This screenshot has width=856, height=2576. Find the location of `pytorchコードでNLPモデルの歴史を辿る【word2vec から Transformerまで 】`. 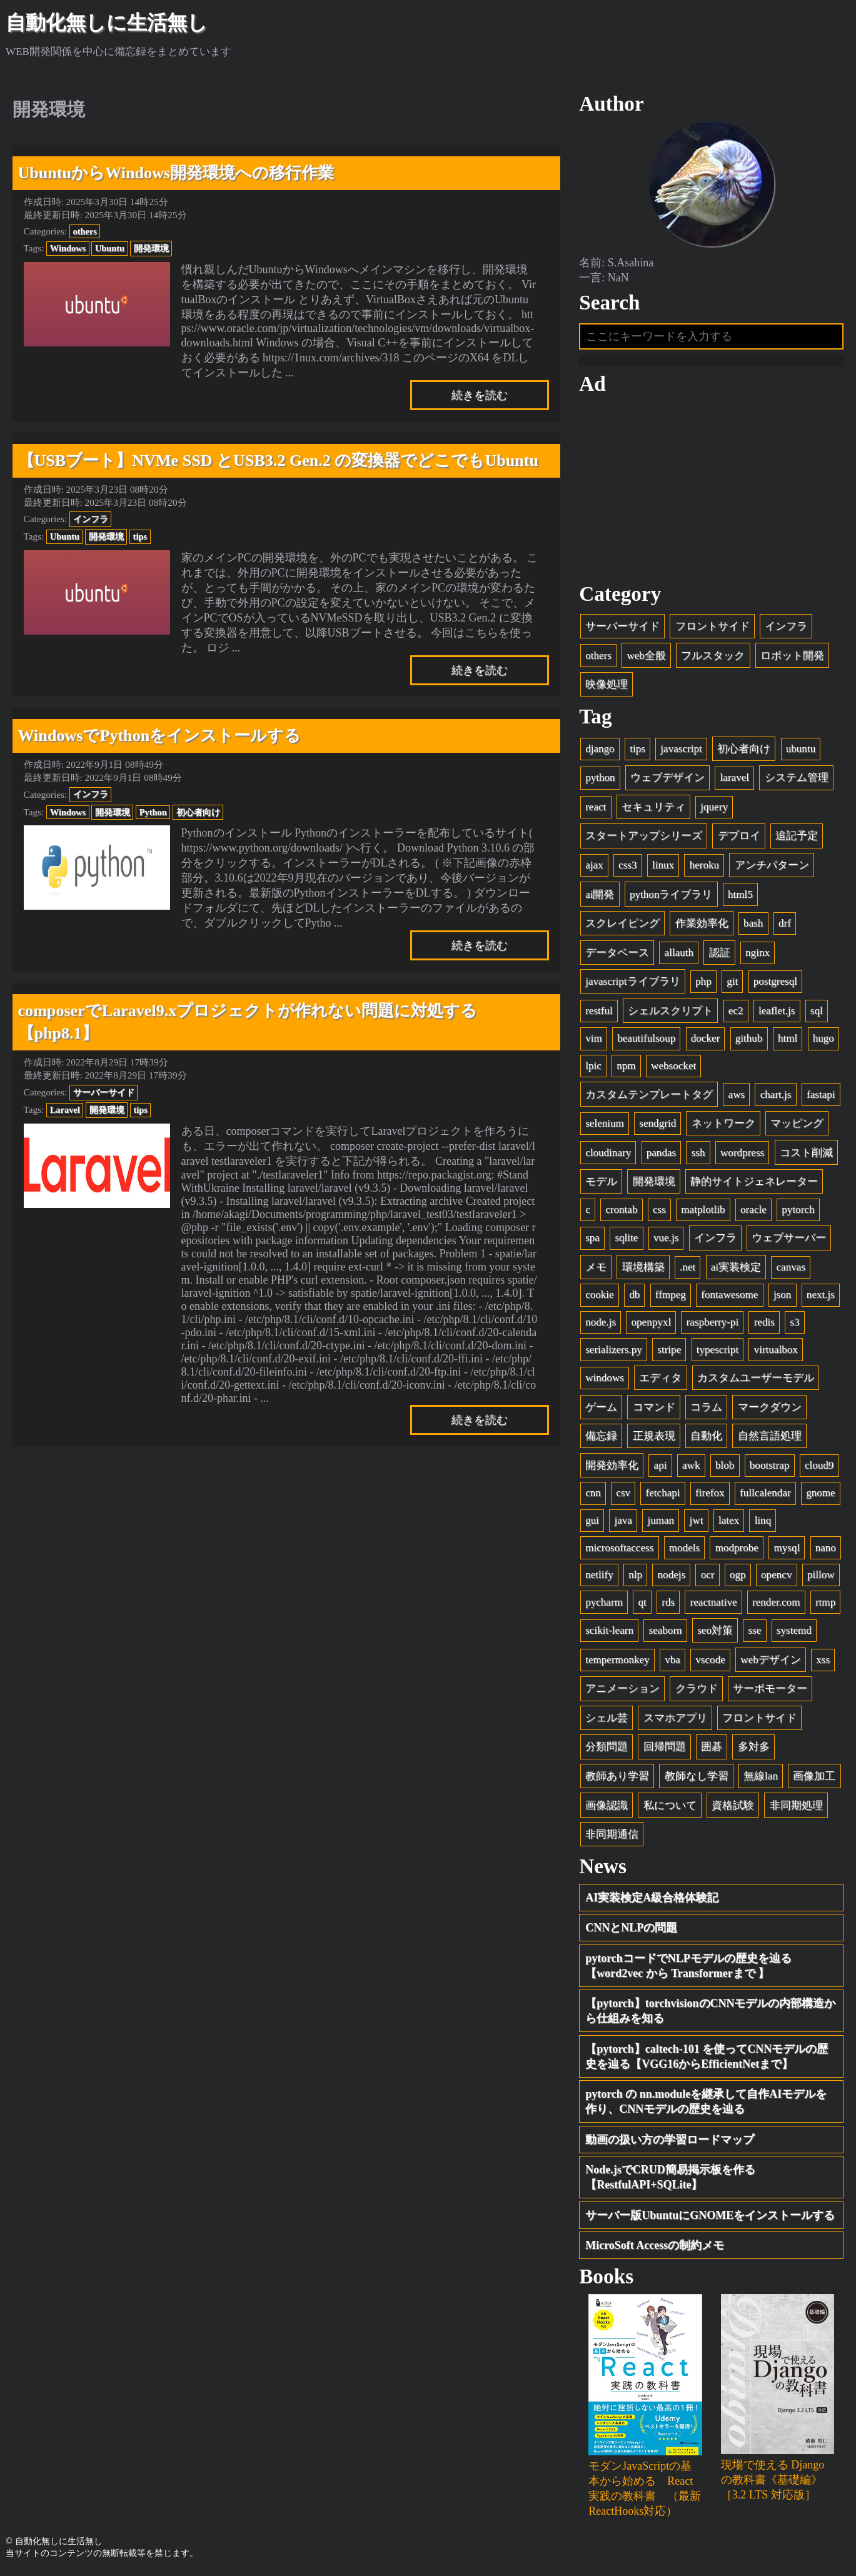

pytorchコードでNLPモデルの歴史を辿る【word2vec から Transformerまで 】 is located at coordinates (688, 1966).